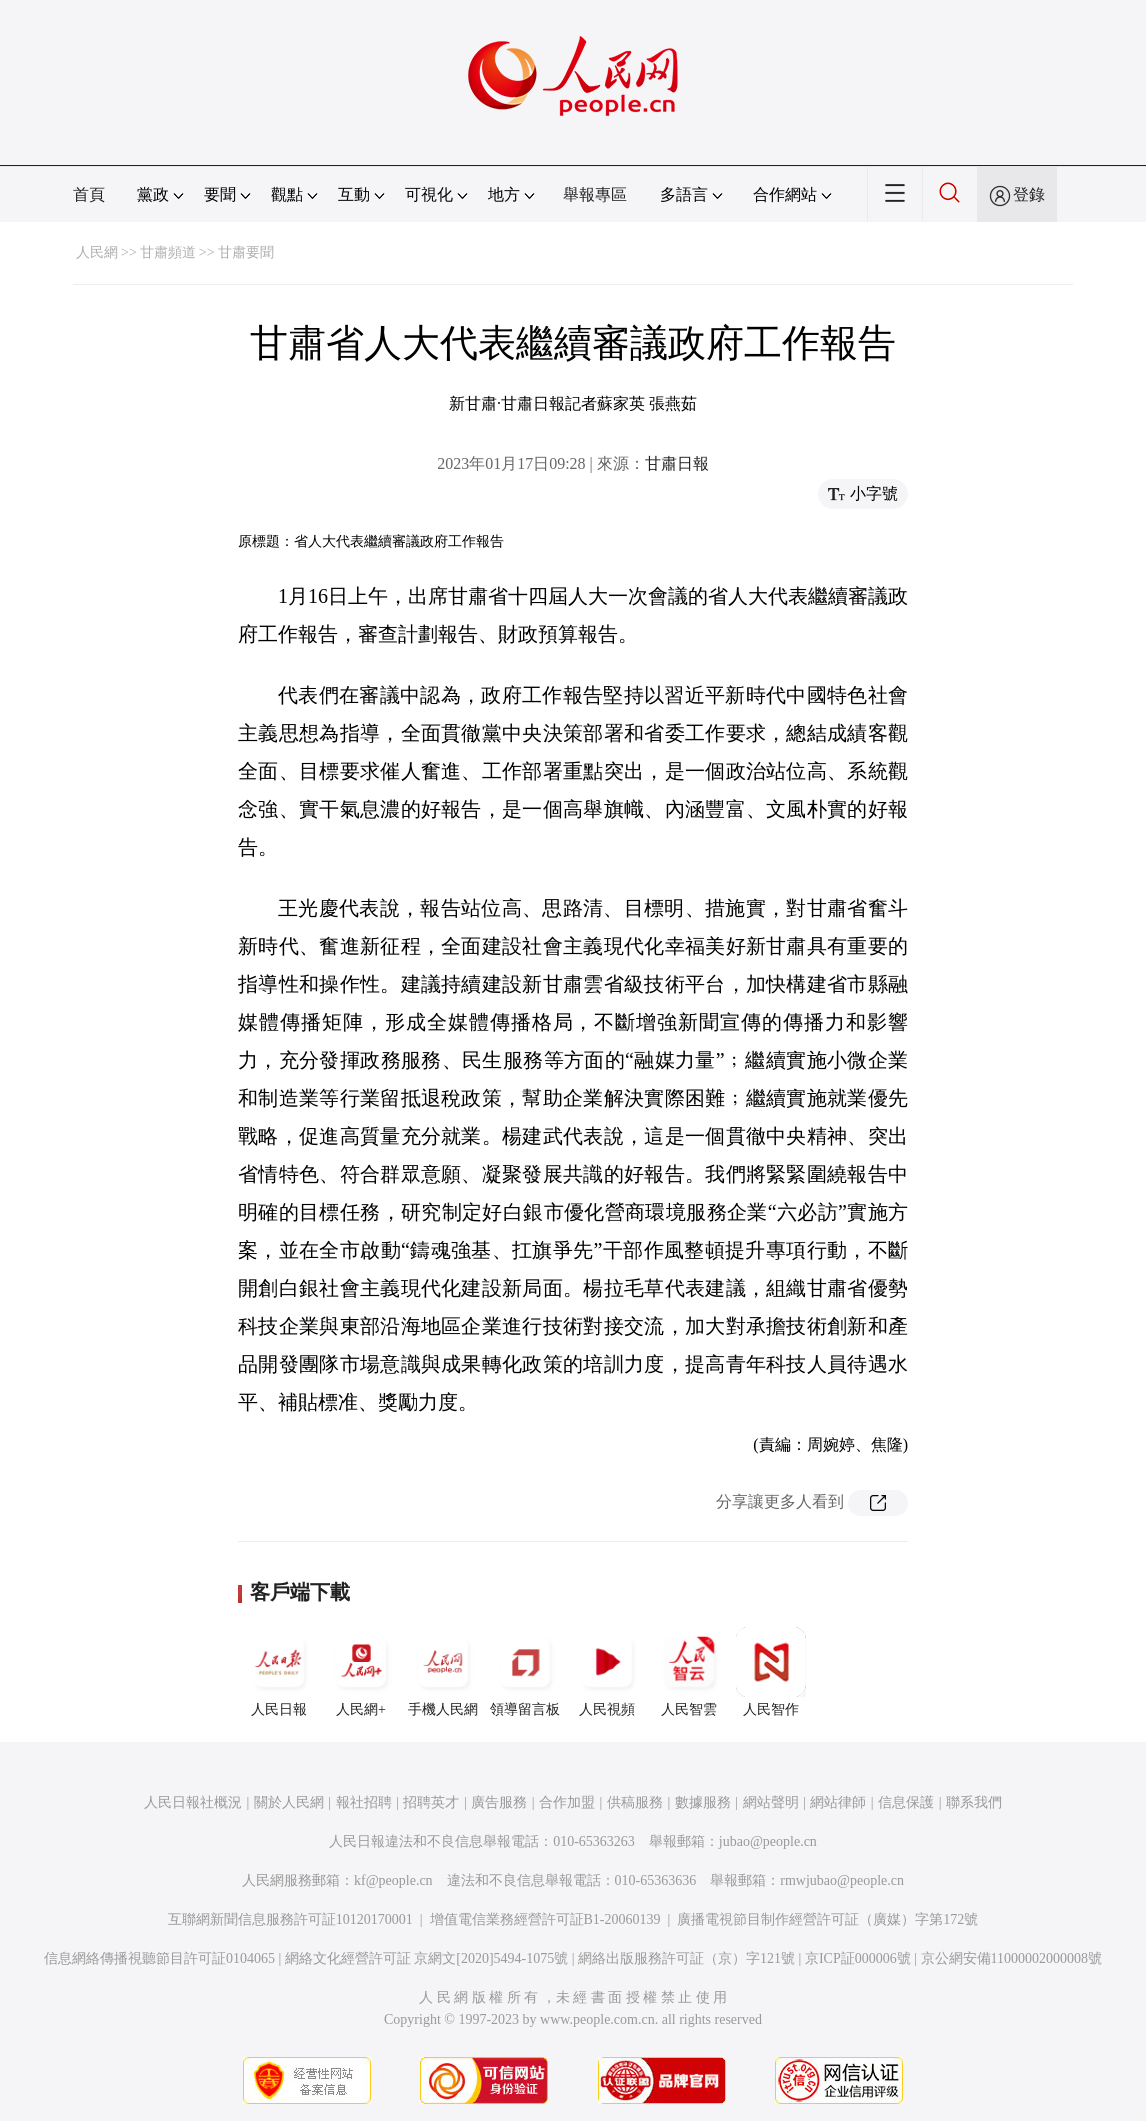 The height and width of the screenshot is (2121, 1146). Describe the element at coordinates (545, 1919) in the screenshot. I see `增值電信業務經營許可証B1-20060139` at that location.